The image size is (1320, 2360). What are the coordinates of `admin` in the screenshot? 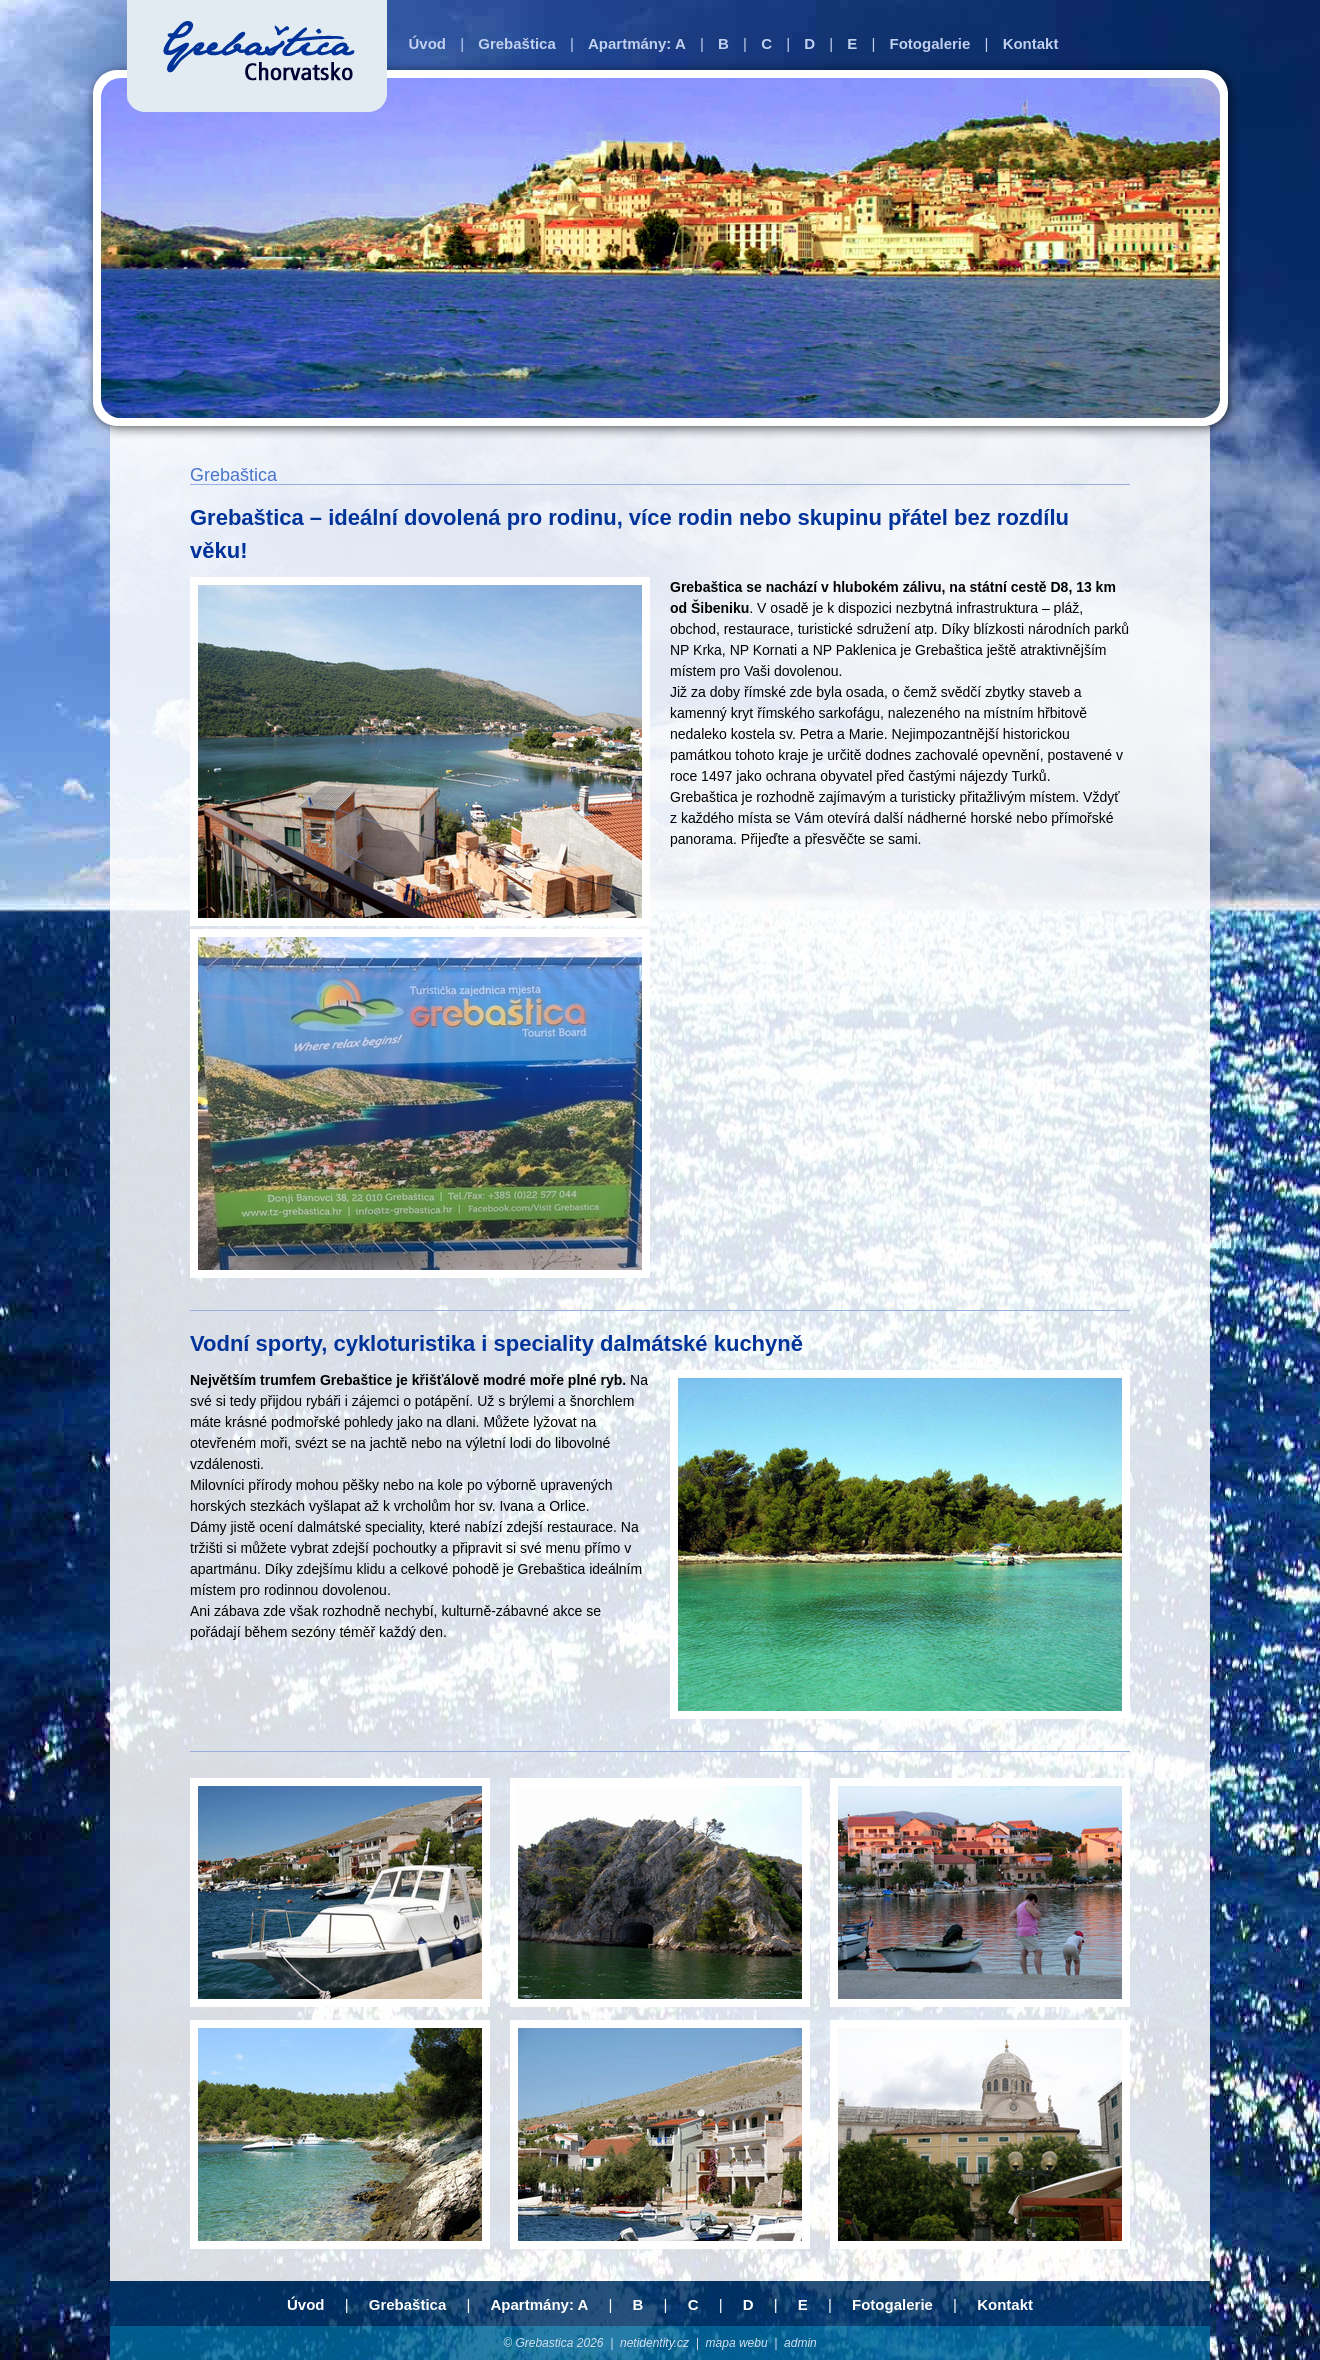 It's located at (800, 2343).